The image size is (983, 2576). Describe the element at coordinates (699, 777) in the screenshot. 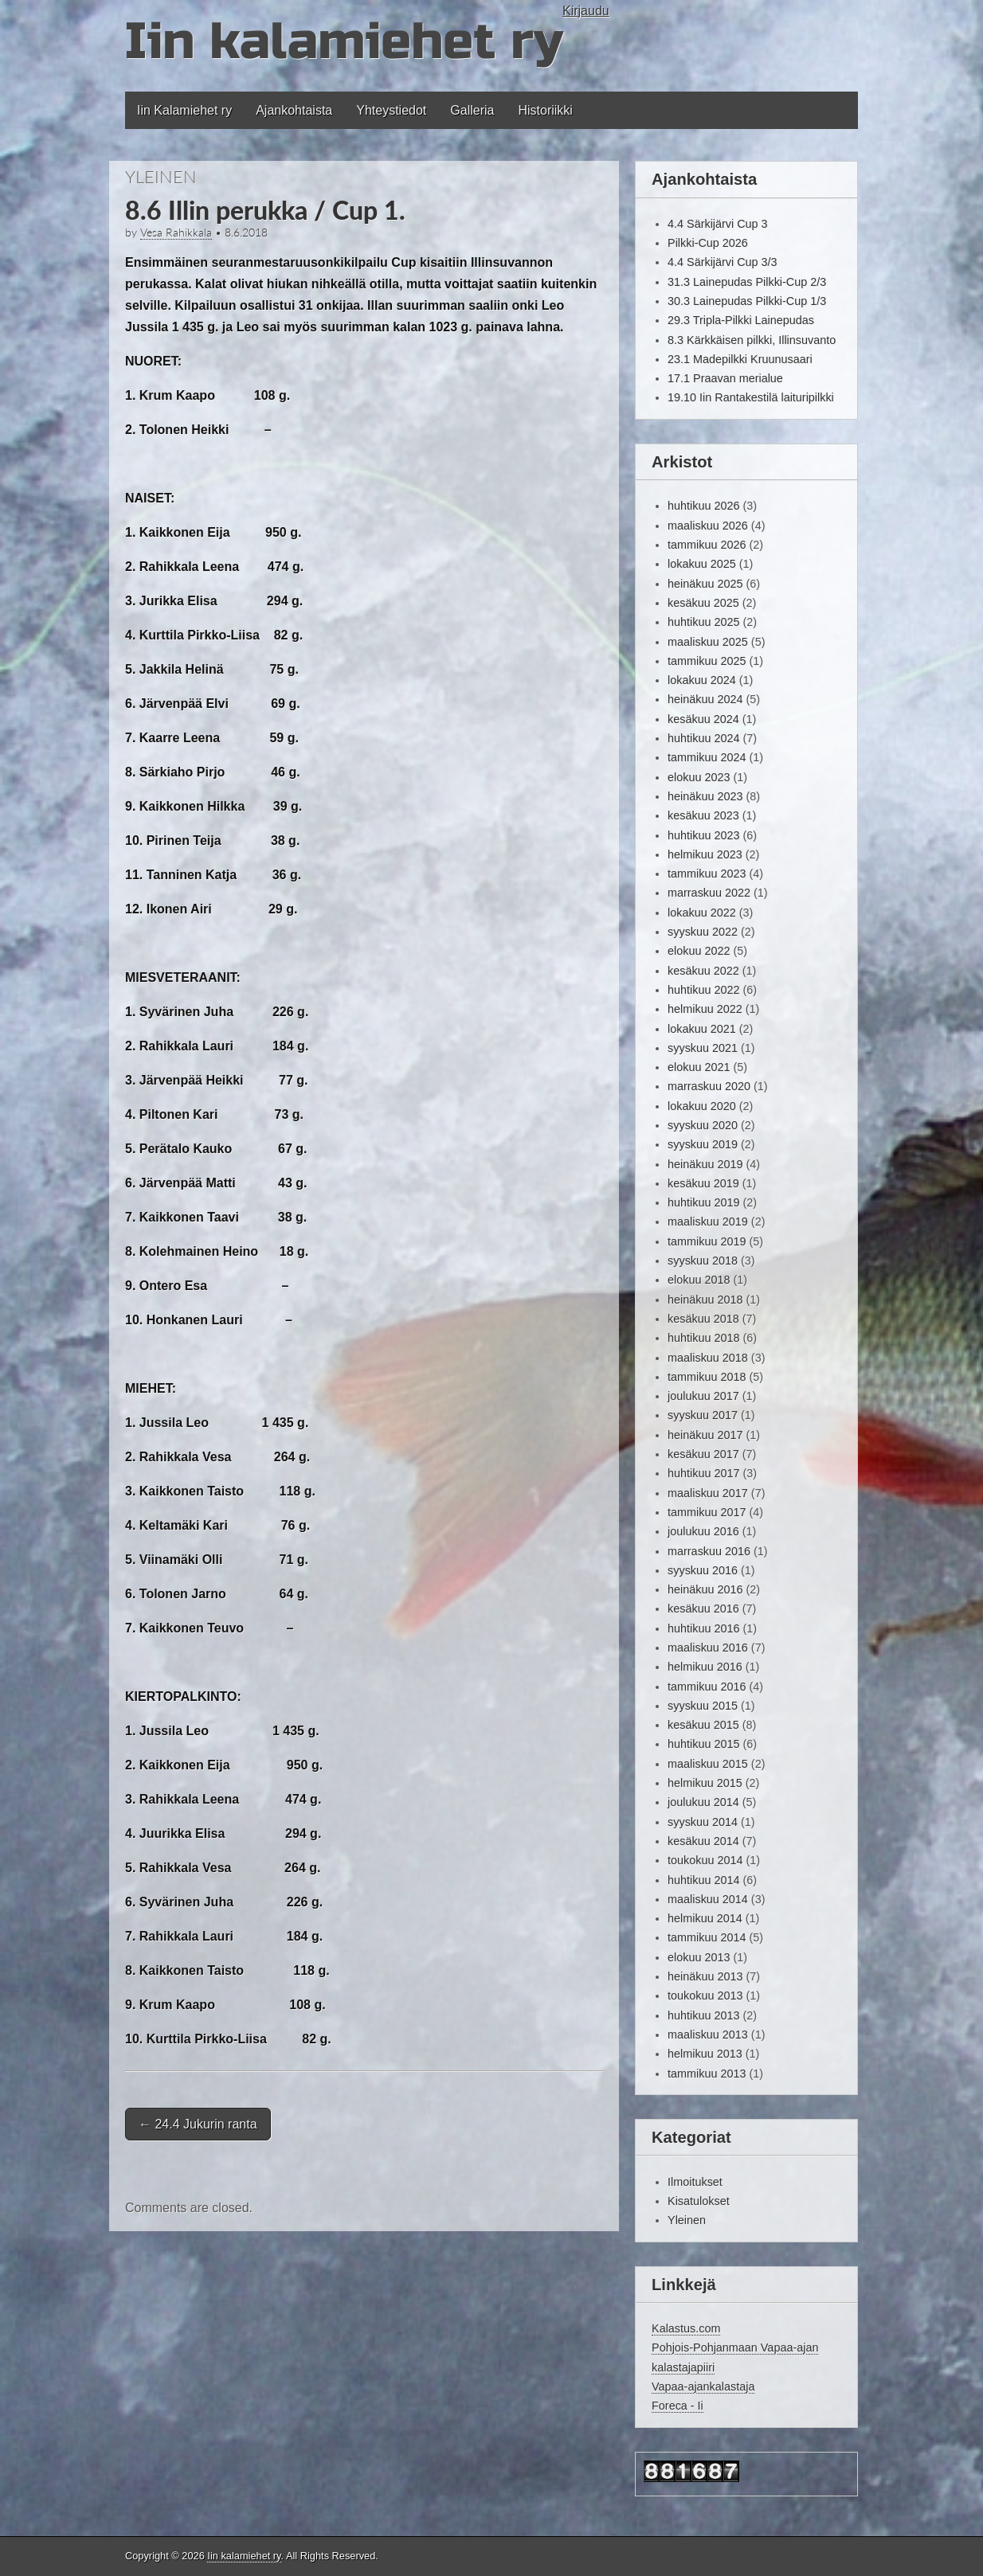

I see `elokuu 2023` at that location.